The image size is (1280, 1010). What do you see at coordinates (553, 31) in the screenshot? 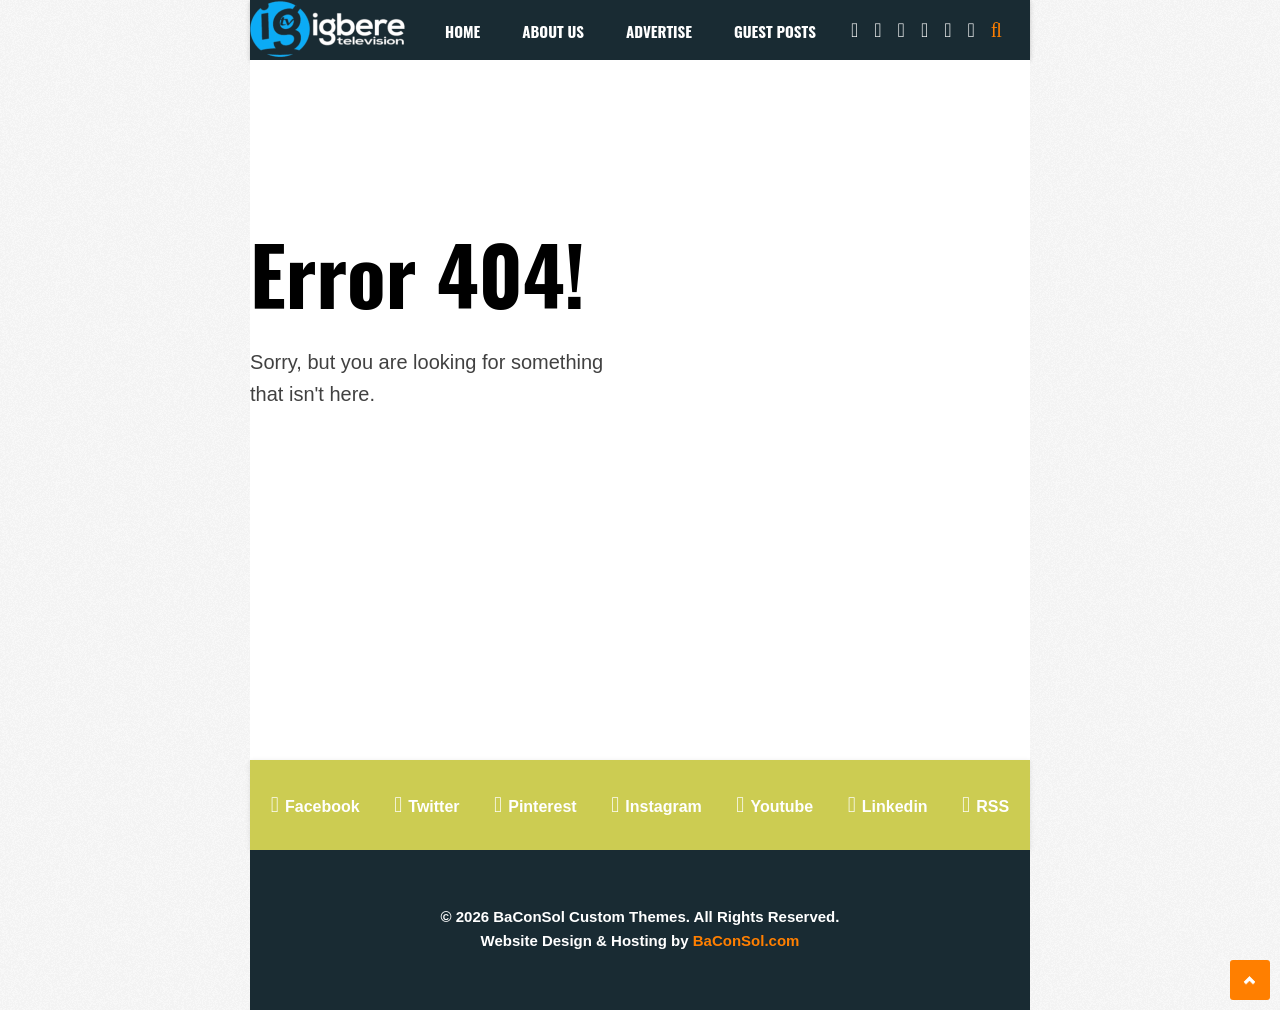
I see `About Us` at bounding box center [553, 31].